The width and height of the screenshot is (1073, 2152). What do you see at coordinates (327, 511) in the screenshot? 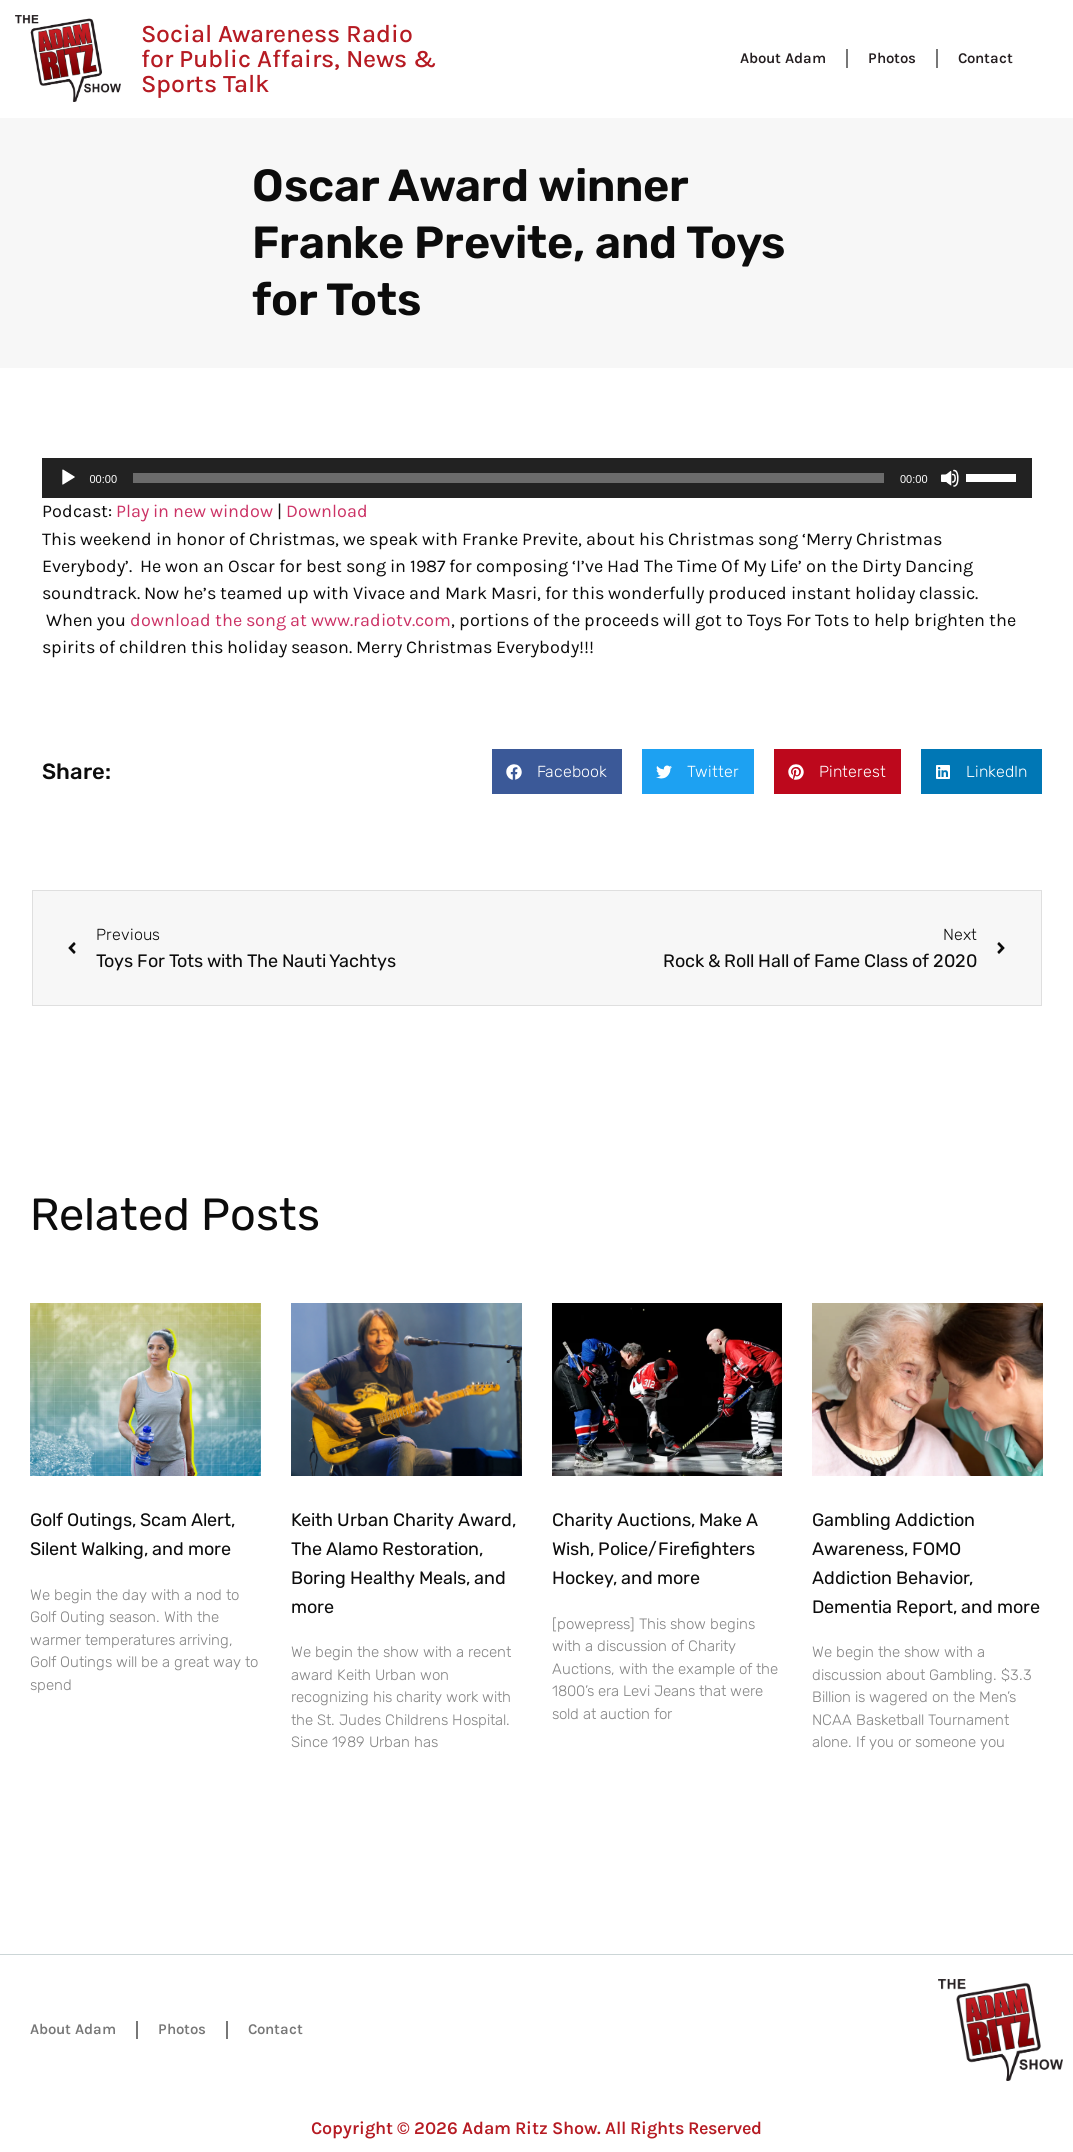
I see `Download` at bounding box center [327, 511].